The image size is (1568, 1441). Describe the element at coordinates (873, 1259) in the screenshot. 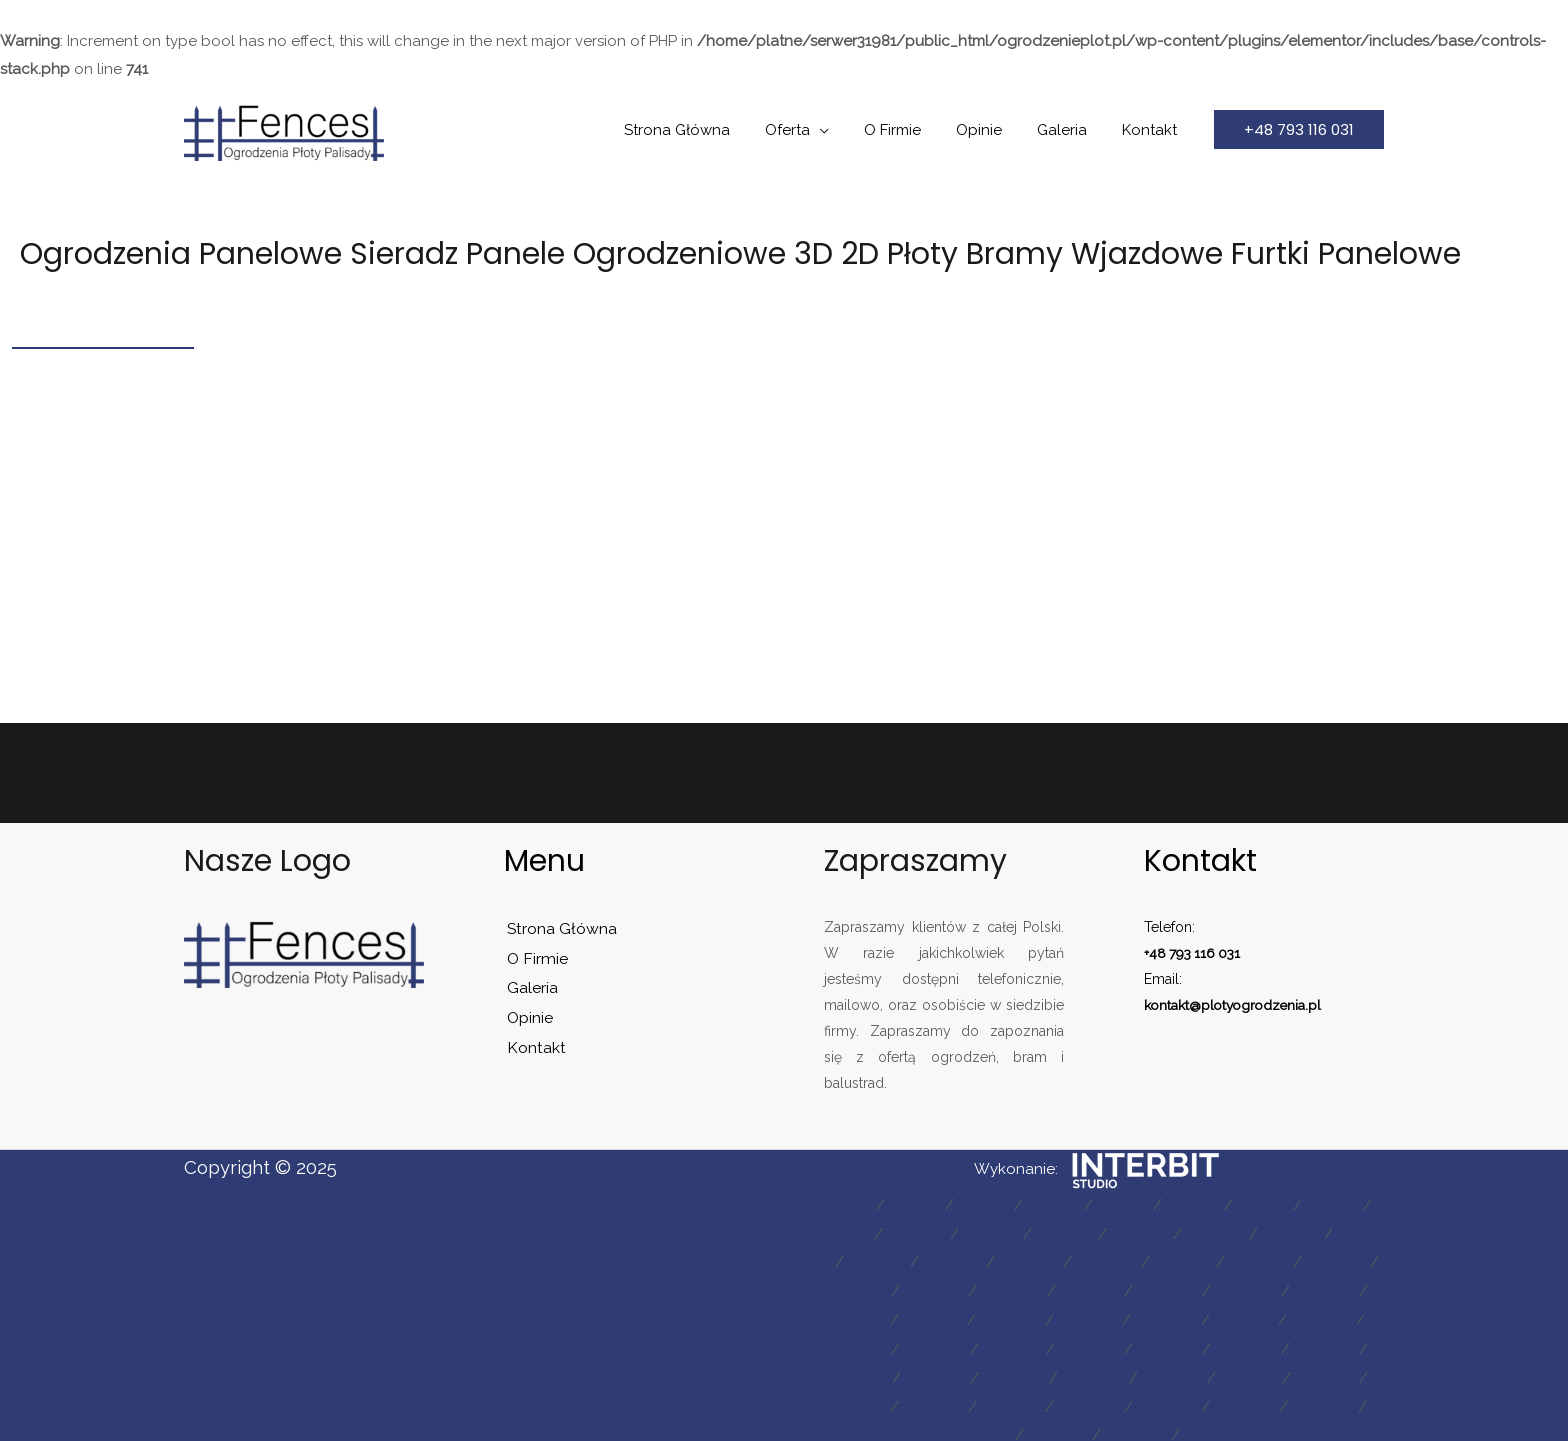

I see `mapa 17` at that location.